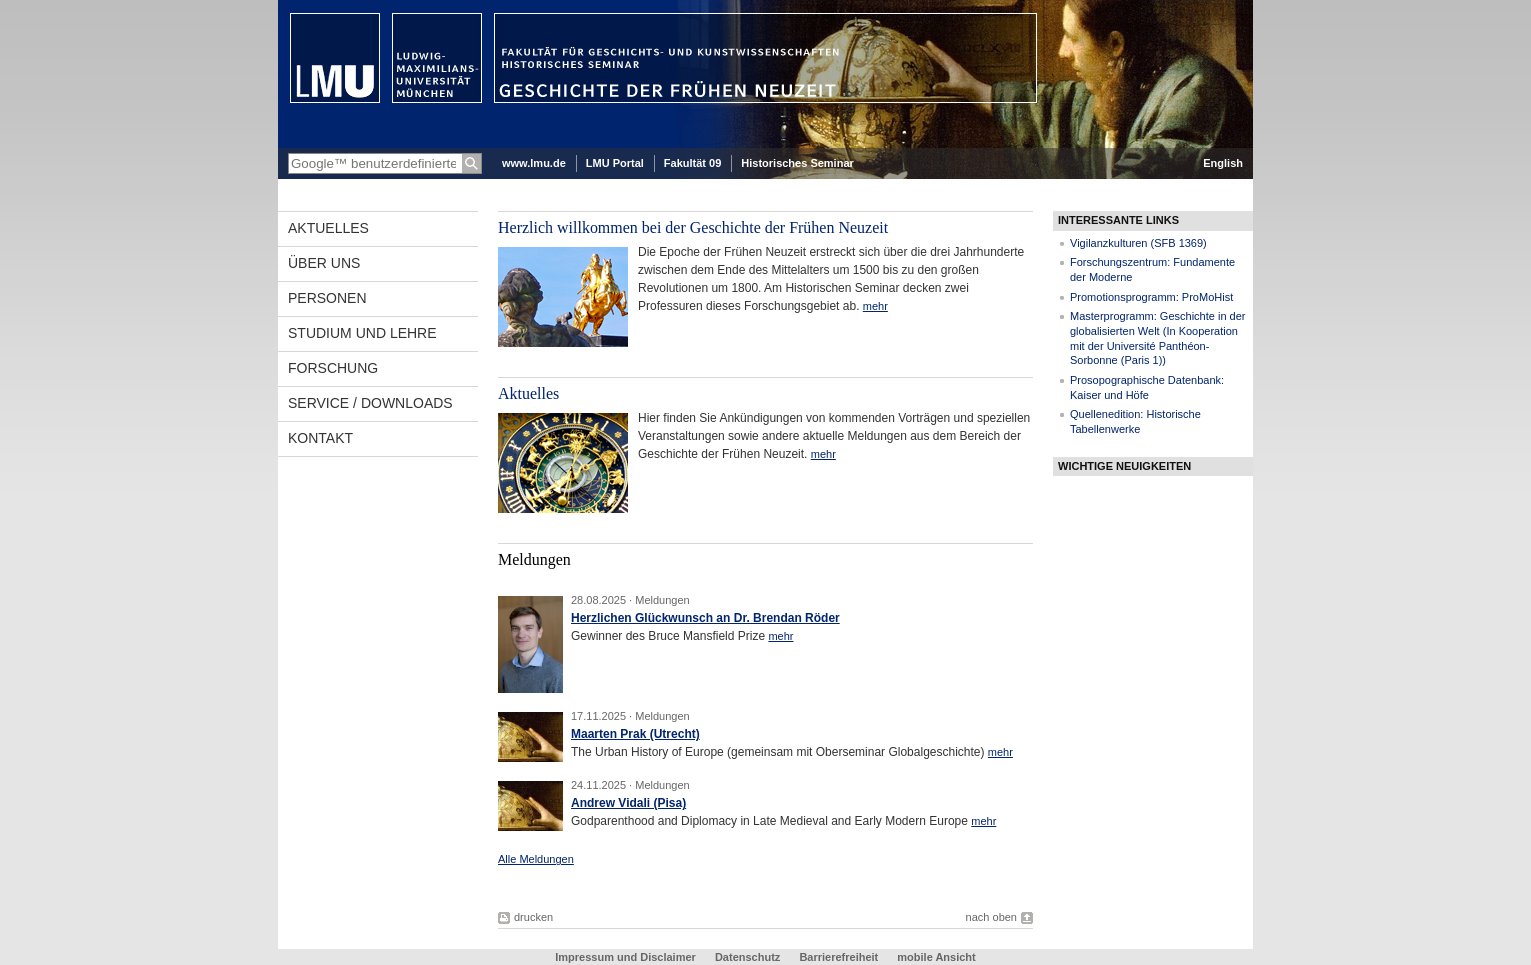  I want to click on Andrew Vidali (Pisa), so click(628, 803).